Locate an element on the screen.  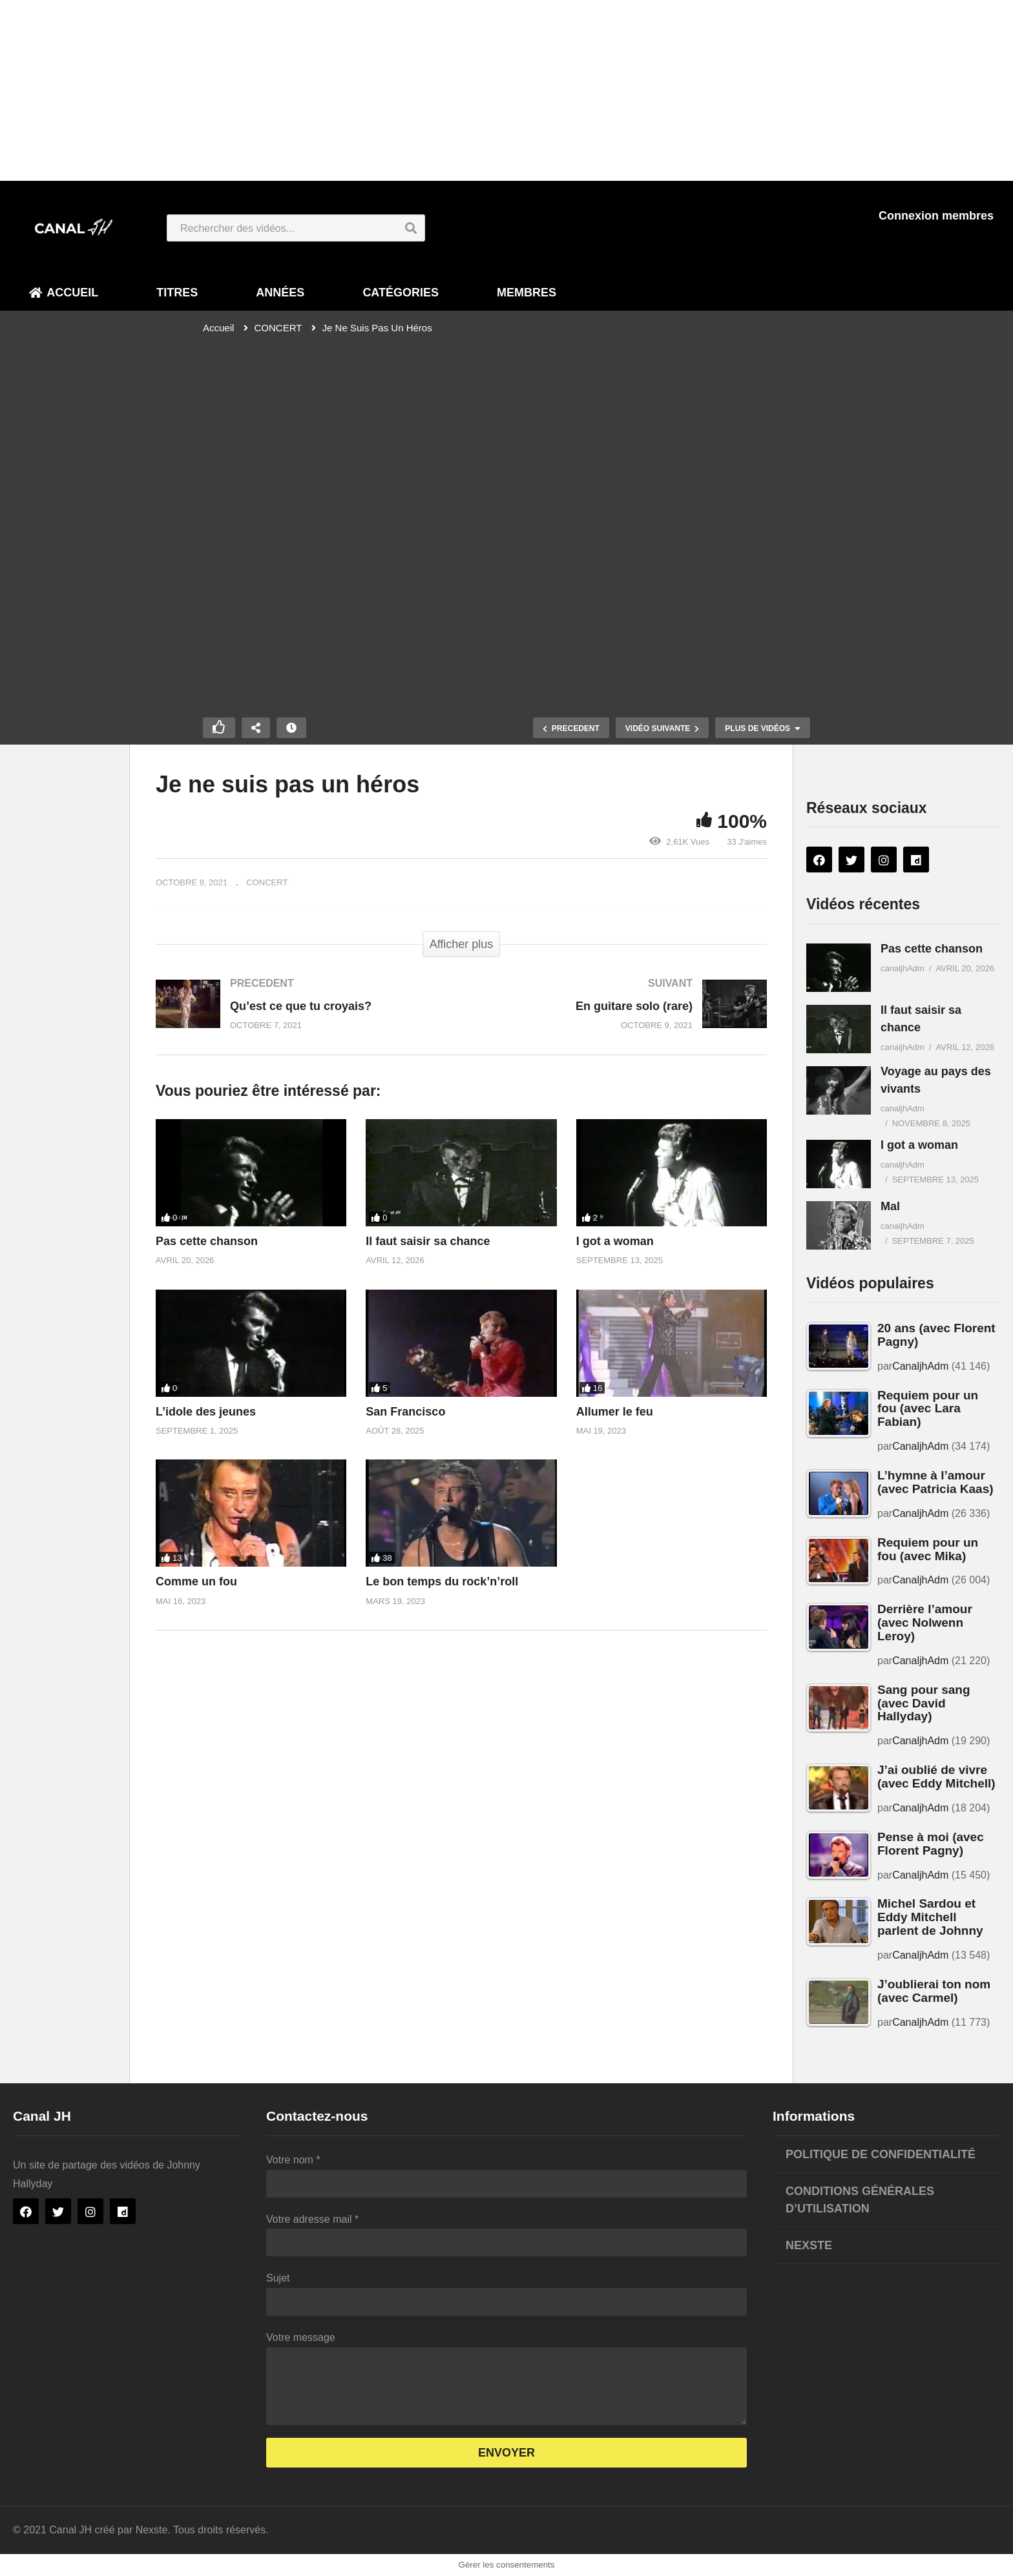
Nexste is located at coordinates (809, 2245).